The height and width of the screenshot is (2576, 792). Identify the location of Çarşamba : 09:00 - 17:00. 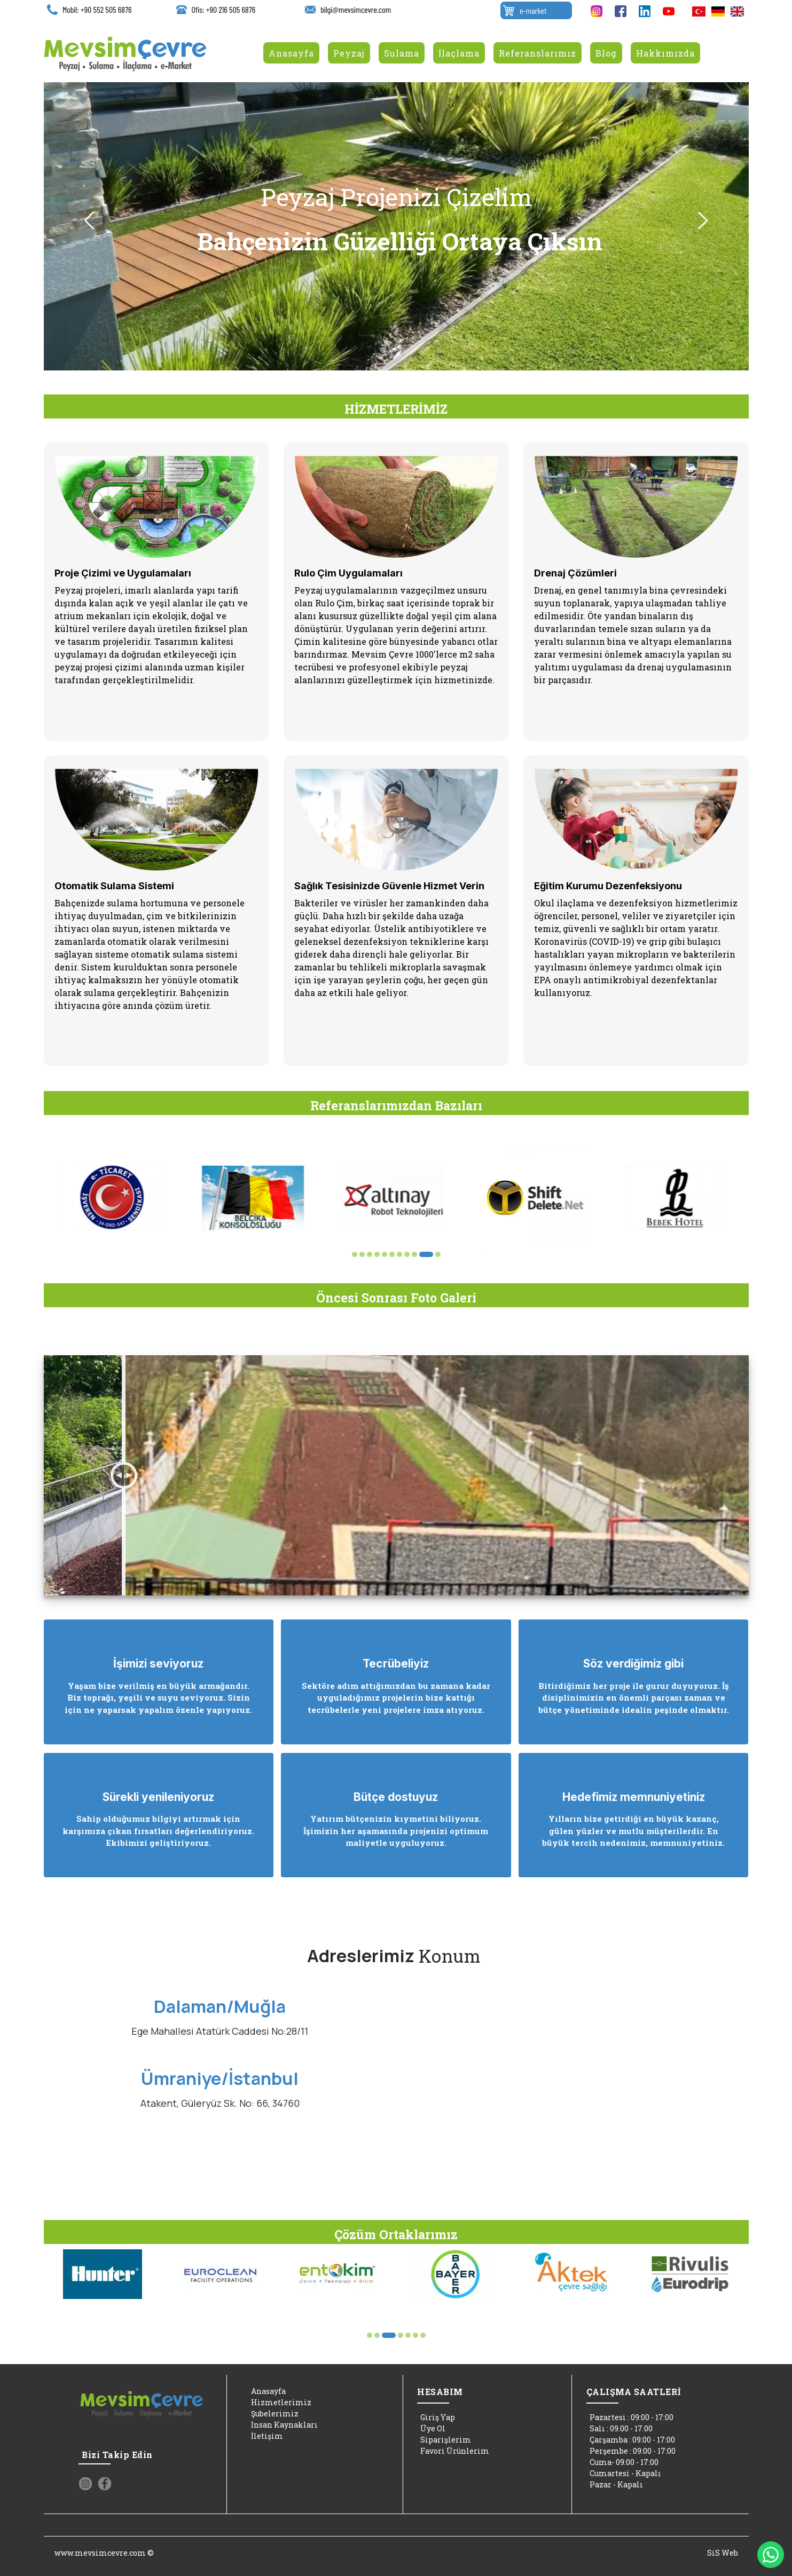
(630, 2439).